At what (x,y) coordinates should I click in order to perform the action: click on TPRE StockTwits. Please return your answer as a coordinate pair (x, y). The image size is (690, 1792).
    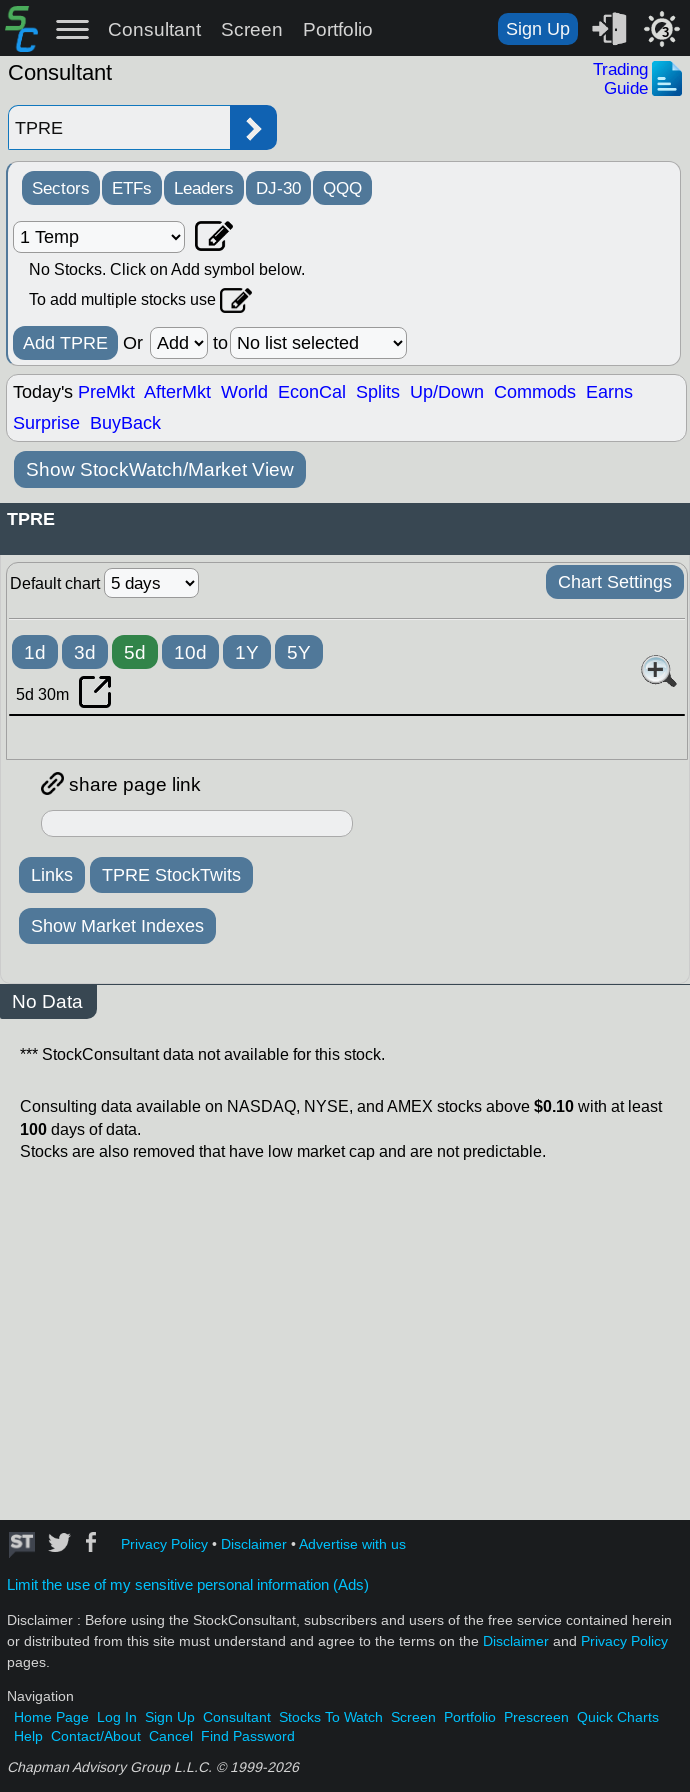
    Looking at the image, I should click on (171, 875).